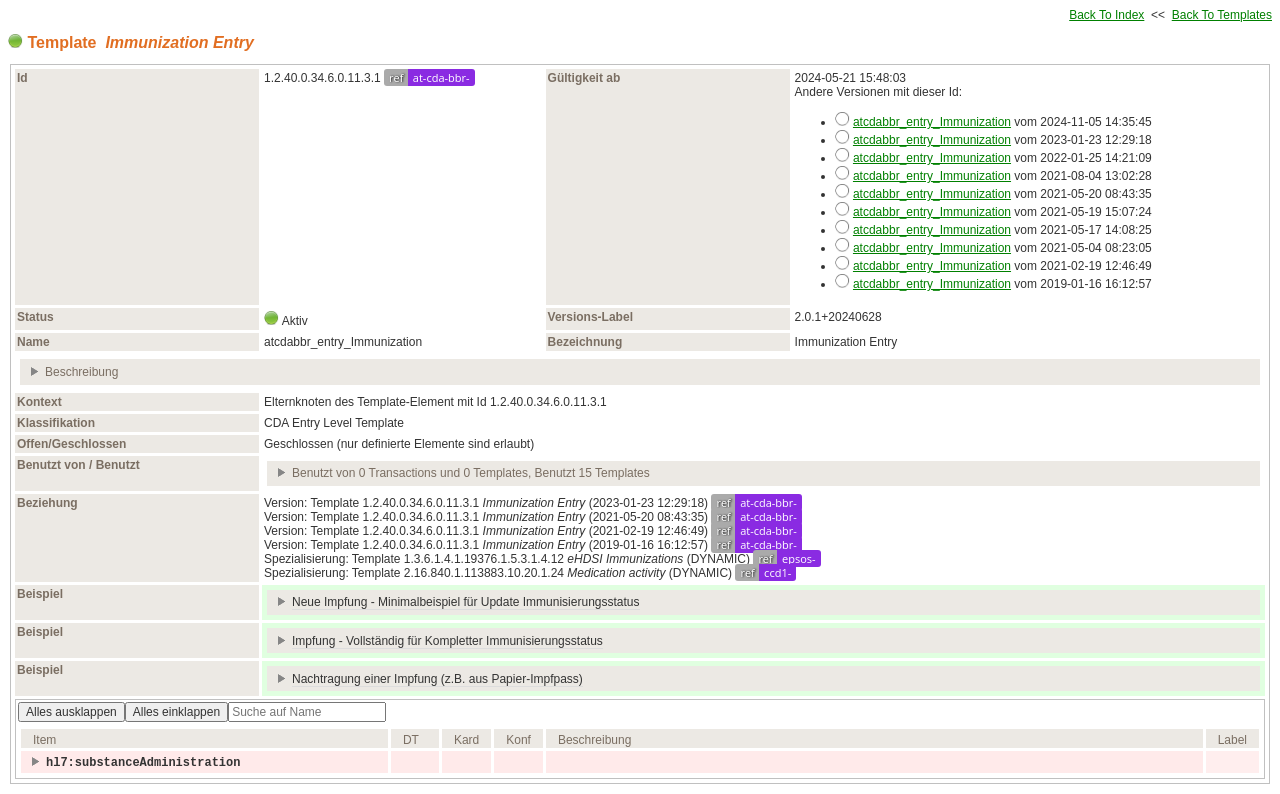 This screenshot has width=1280, height=794. Describe the element at coordinates (71, 712) in the screenshot. I see `Alles ausklappen` at that location.